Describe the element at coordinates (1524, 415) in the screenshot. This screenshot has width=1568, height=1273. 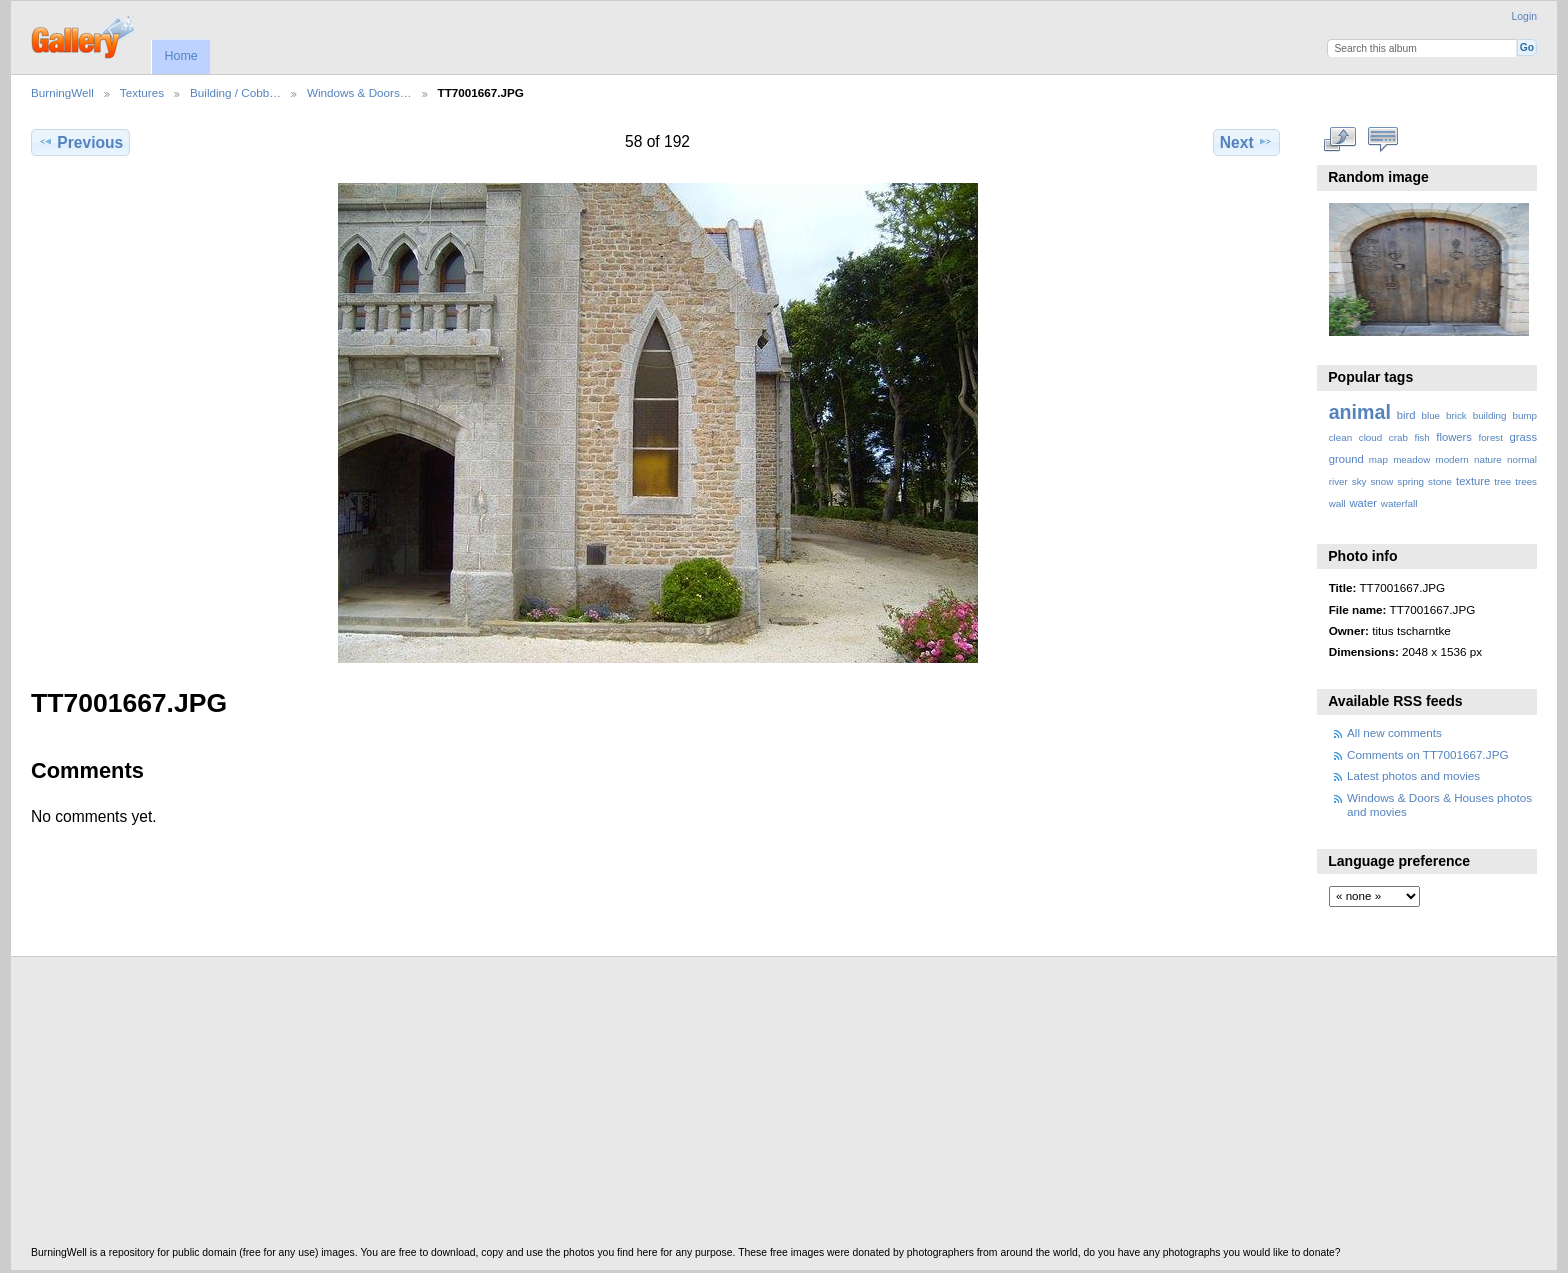
I see `bump` at that location.